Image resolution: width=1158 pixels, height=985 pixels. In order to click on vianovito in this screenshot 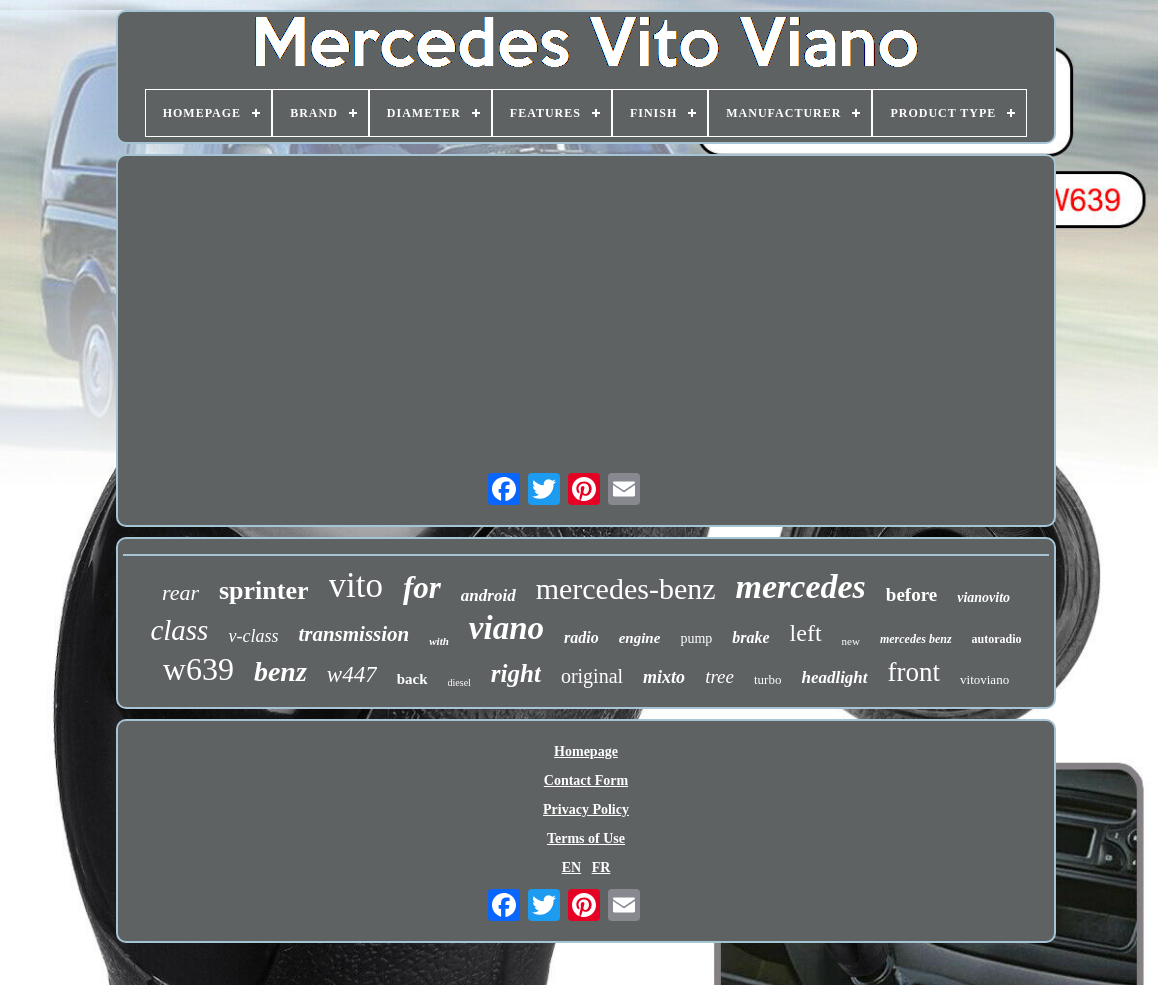, I will do `click(983, 597)`.